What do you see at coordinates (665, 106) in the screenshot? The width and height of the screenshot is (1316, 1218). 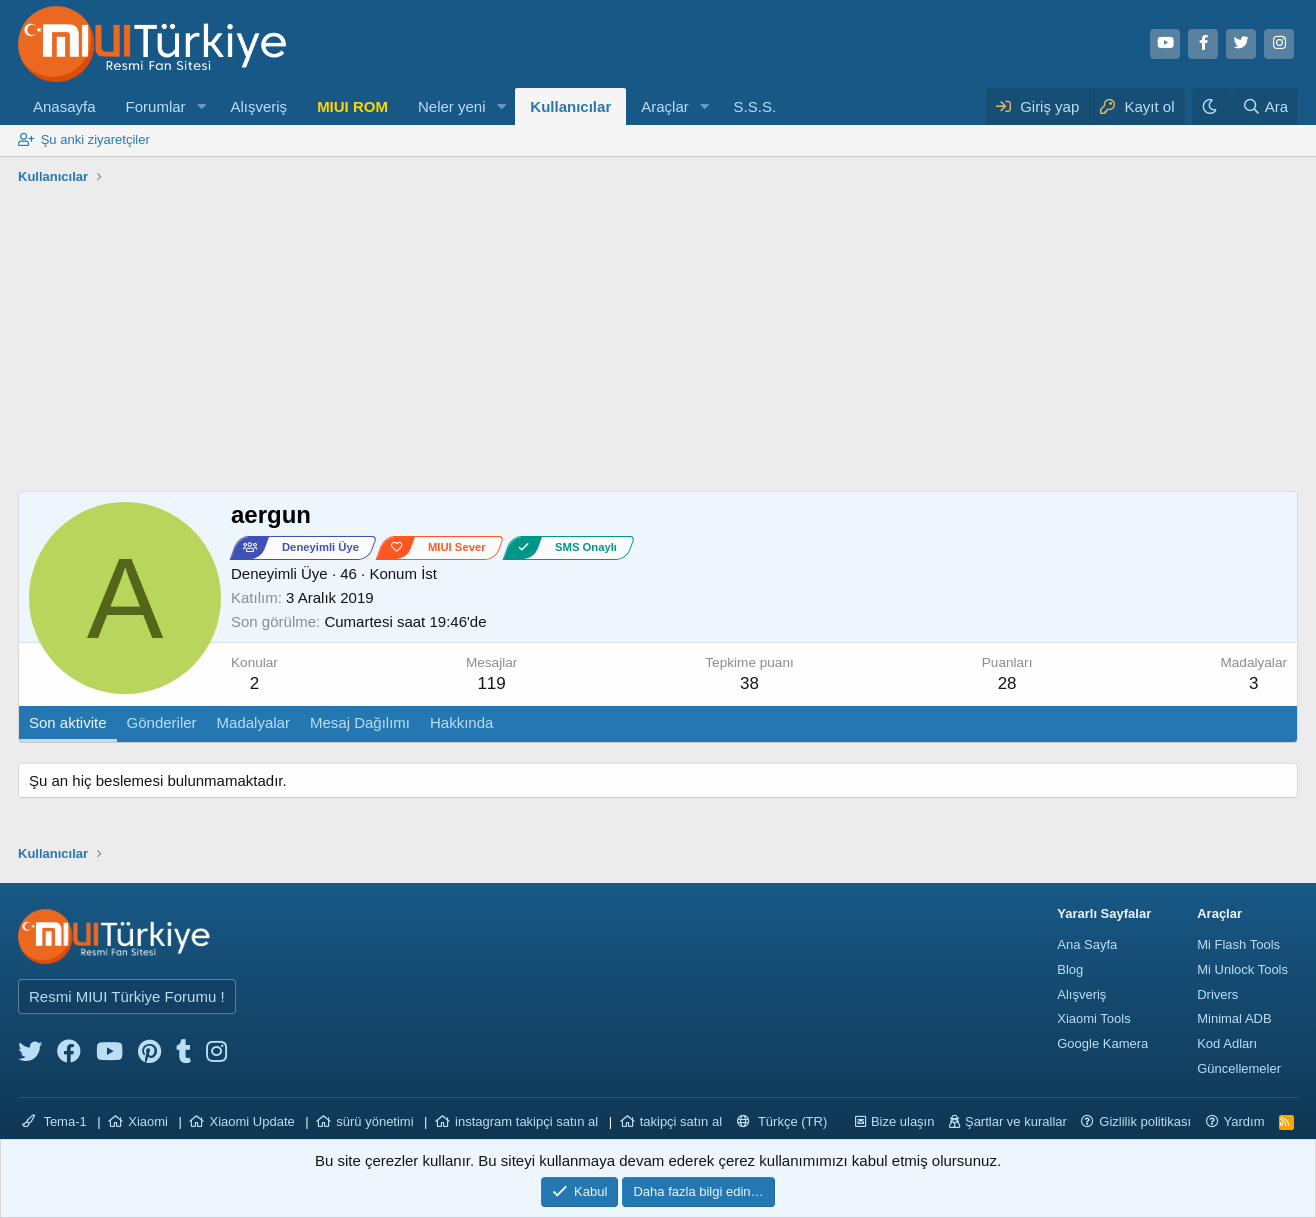 I see `Araçlar` at bounding box center [665, 106].